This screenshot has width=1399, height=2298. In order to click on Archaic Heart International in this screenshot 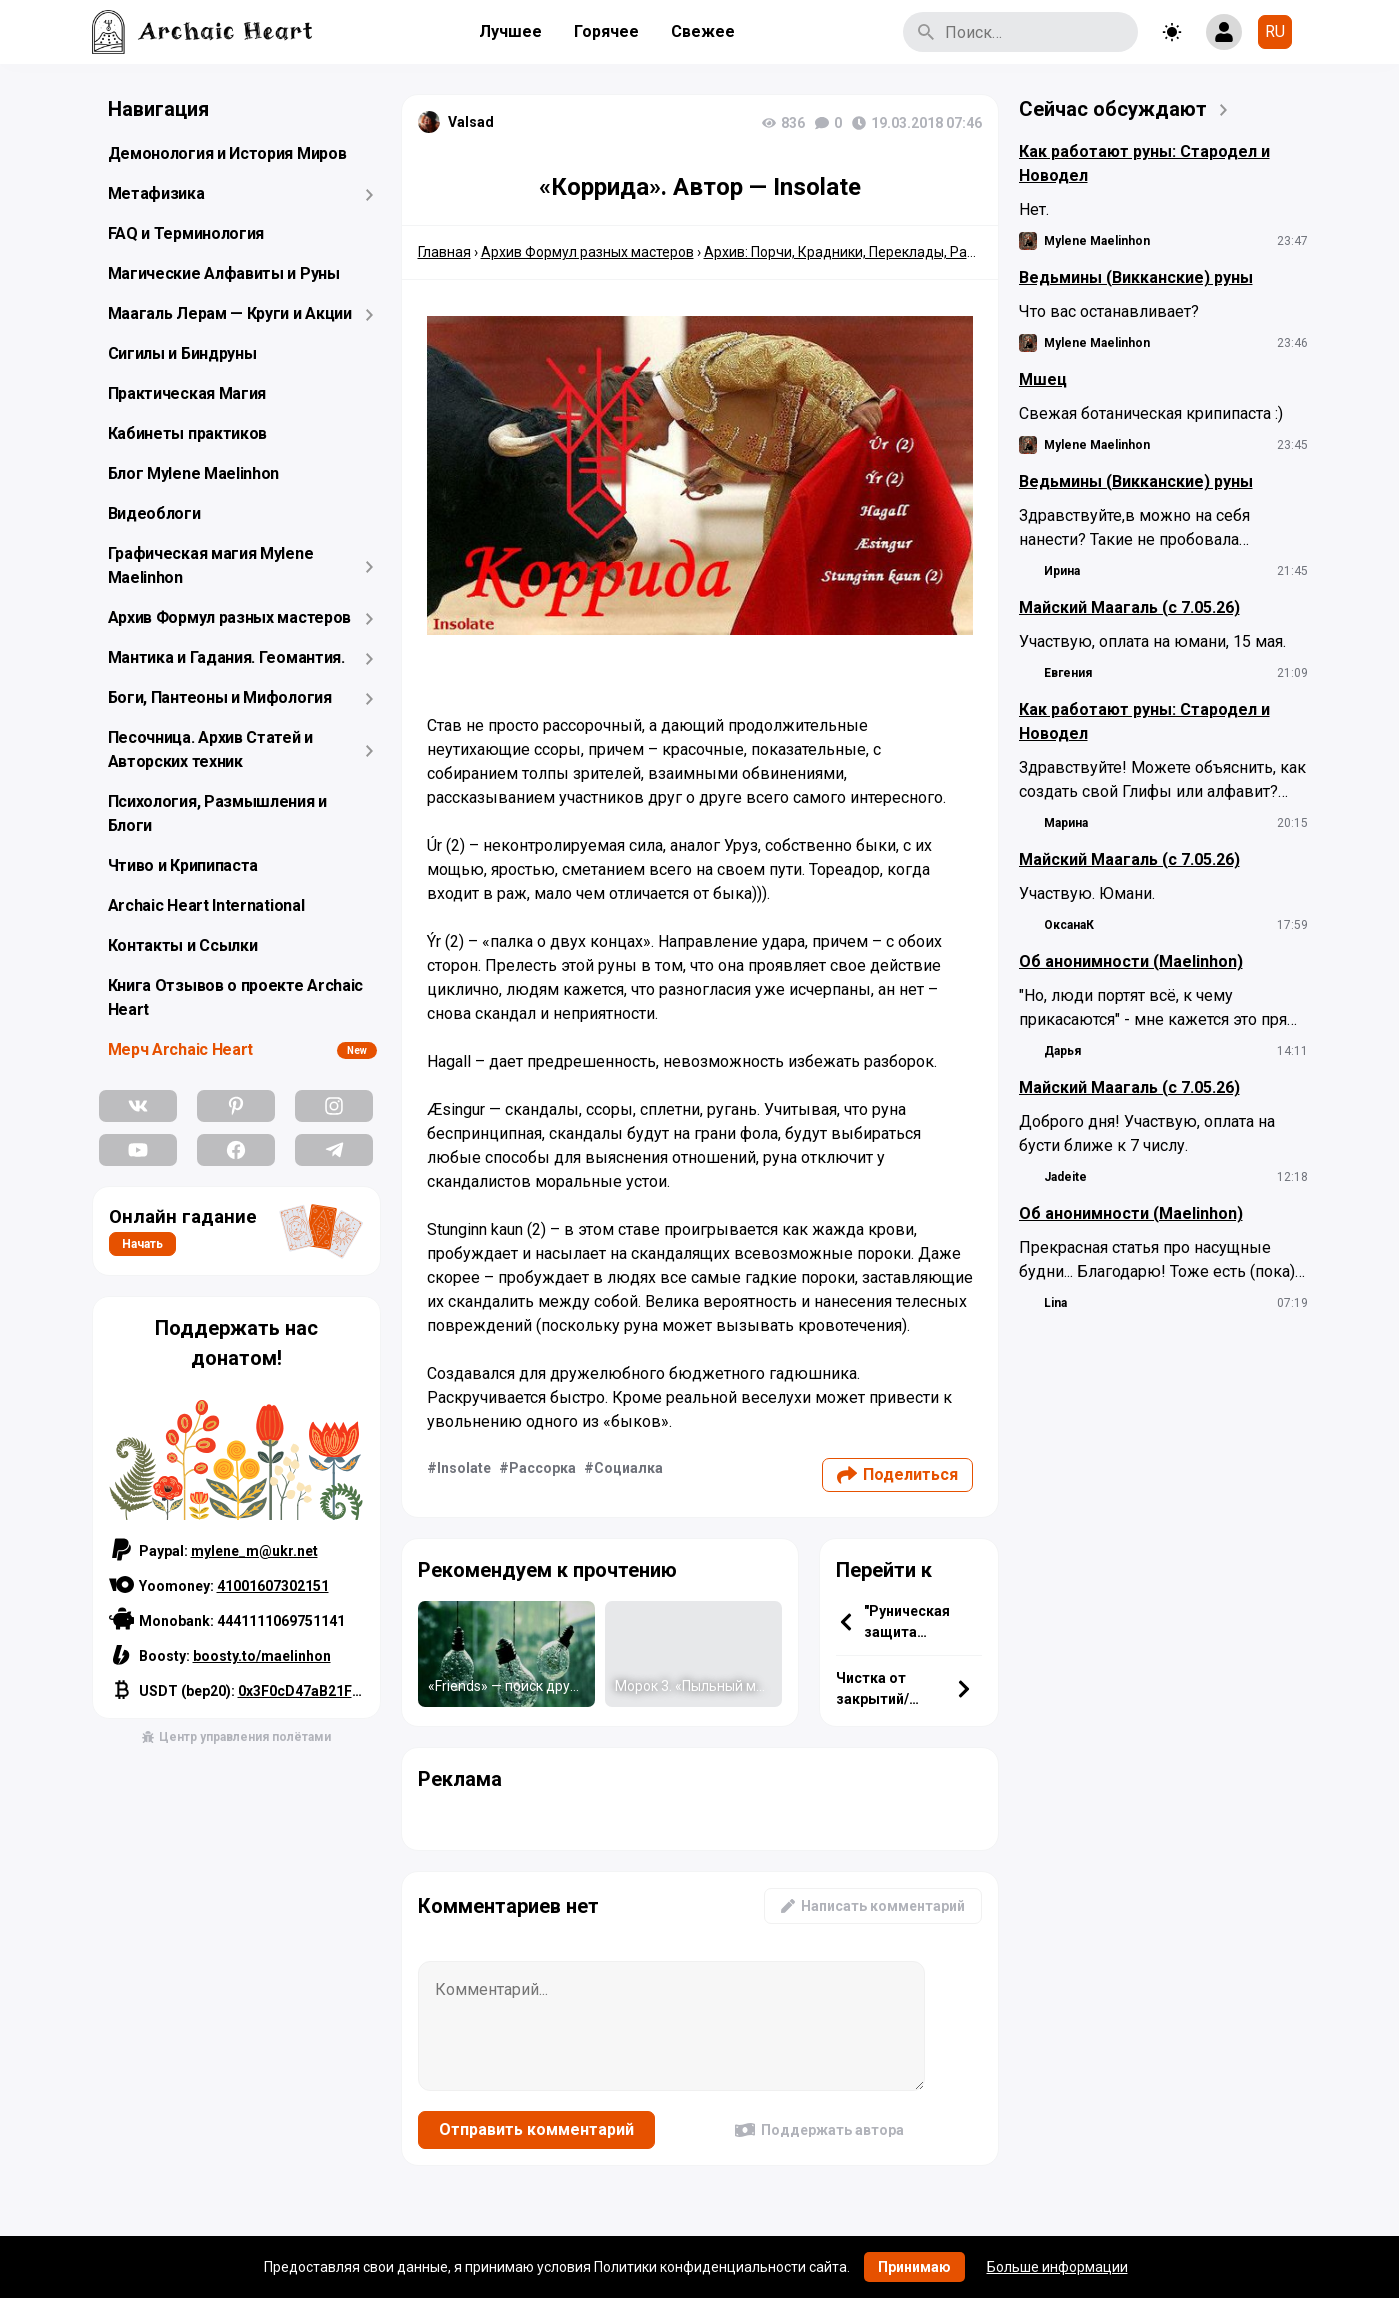, I will do `click(206, 905)`.